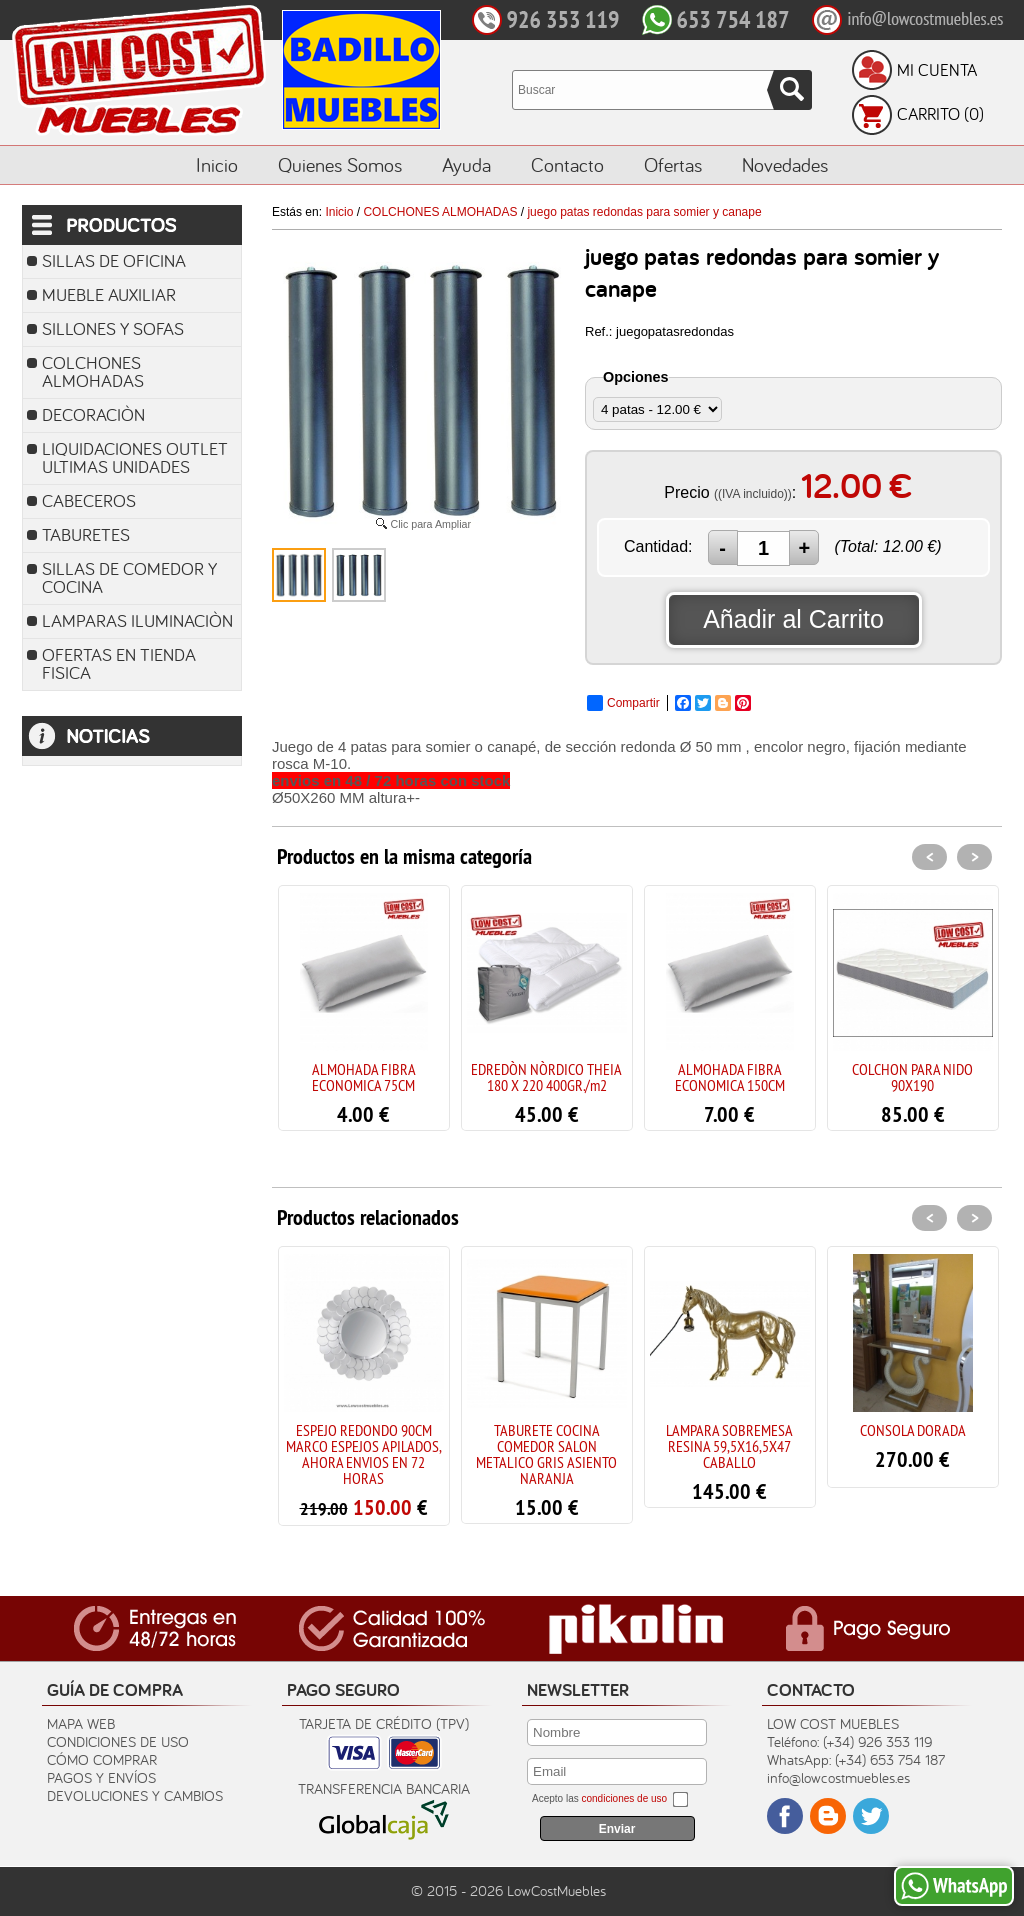  What do you see at coordinates (118, 1741) in the screenshot?
I see `Condiciones de uso` at bounding box center [118, 1741].